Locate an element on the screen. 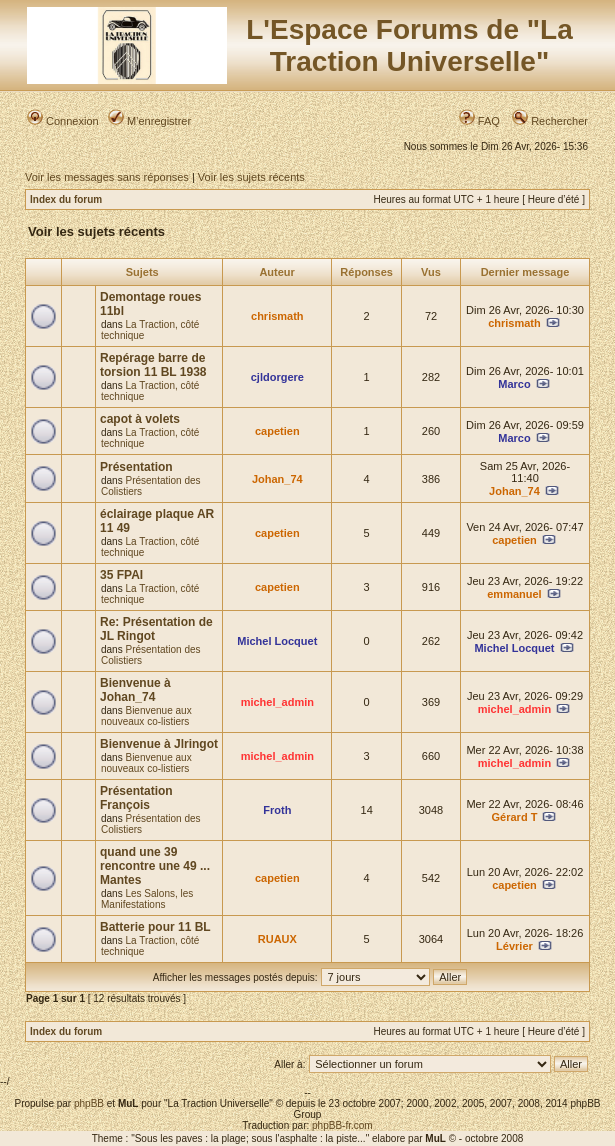 The image size is (615, 1146). phpBB is located at coordinates (89, 1103).